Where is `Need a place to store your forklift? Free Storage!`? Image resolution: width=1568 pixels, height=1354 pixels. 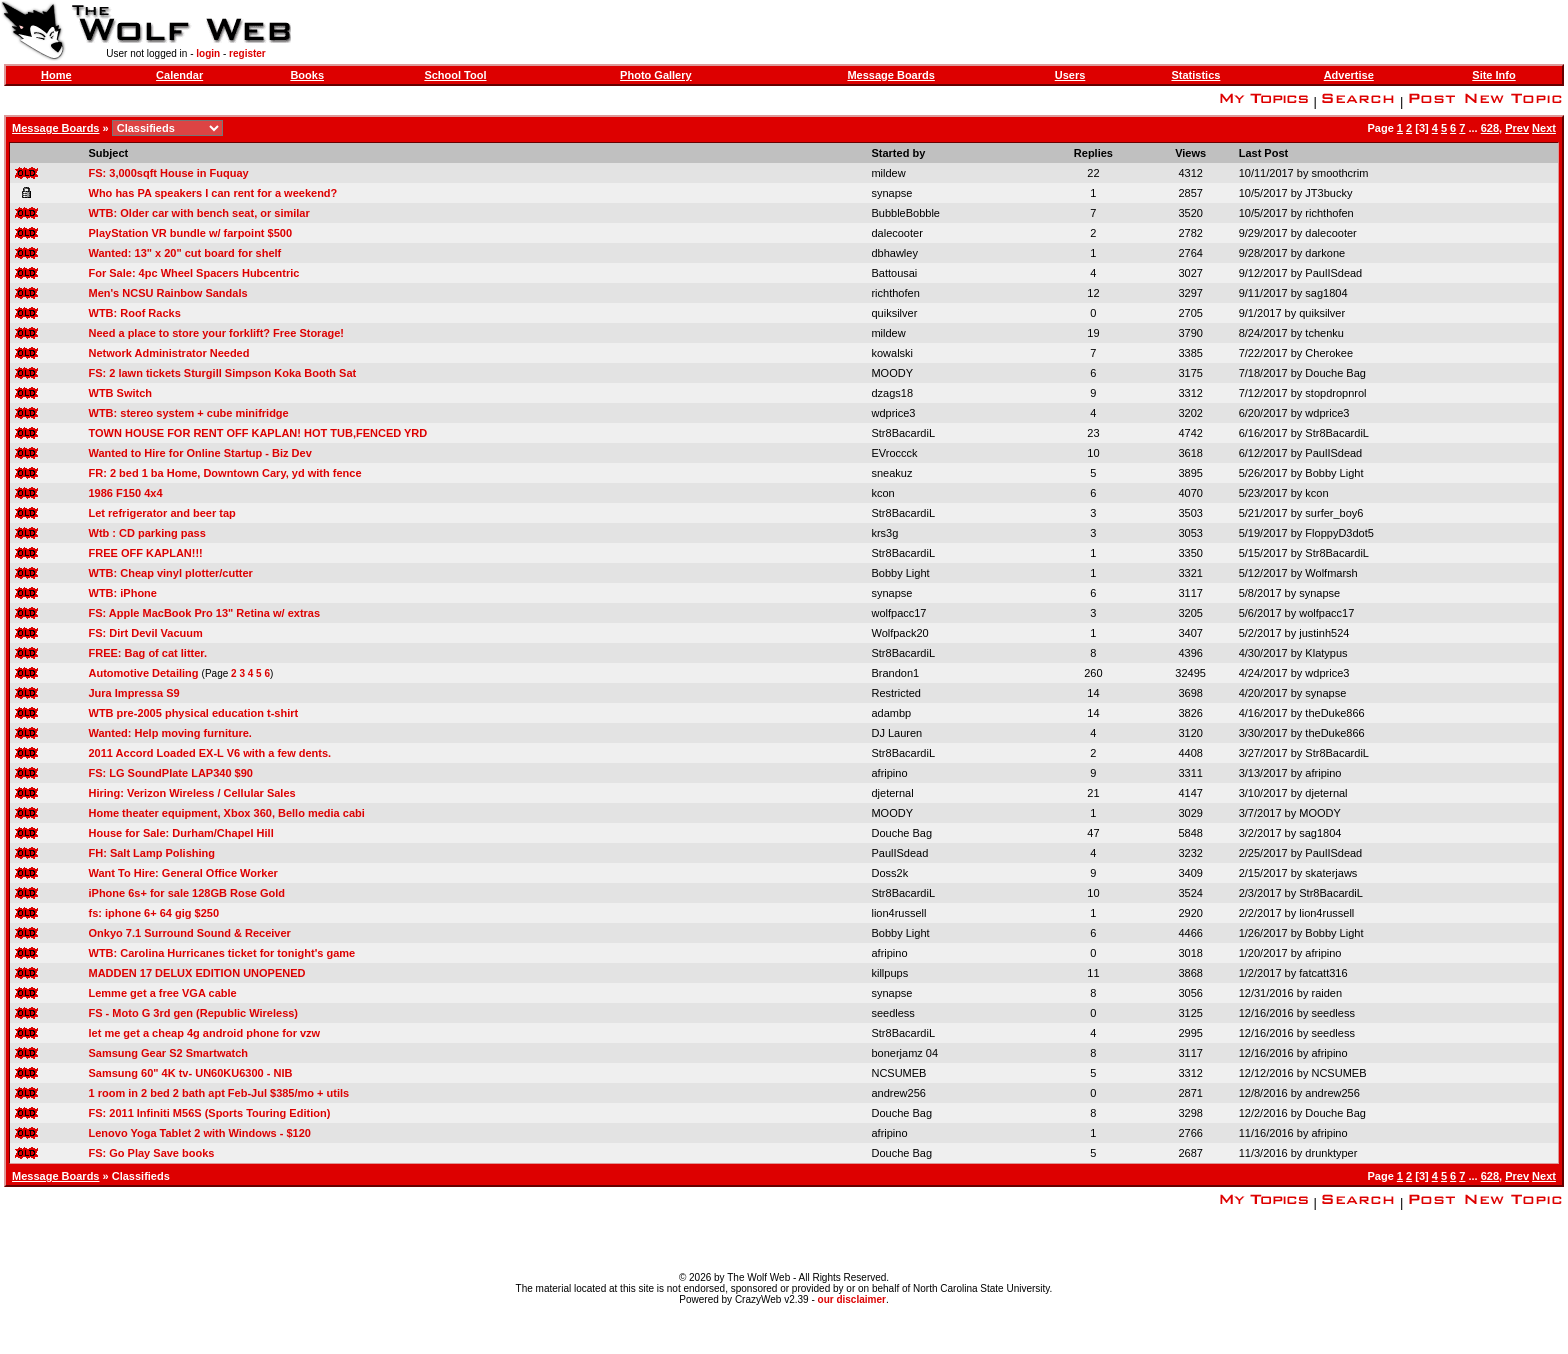 Need a place to store your forklift? Free Storage! is located at coordinates (217, 333).